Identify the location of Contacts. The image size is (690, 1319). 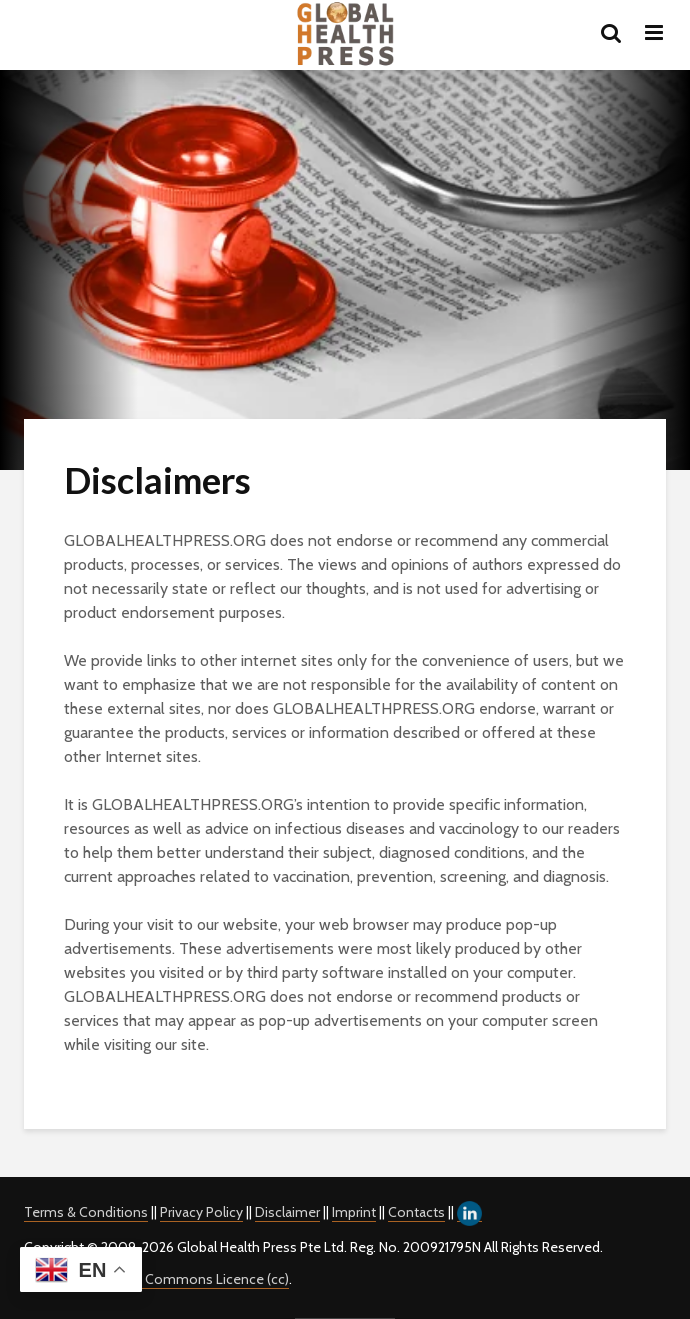
(416, 1212).